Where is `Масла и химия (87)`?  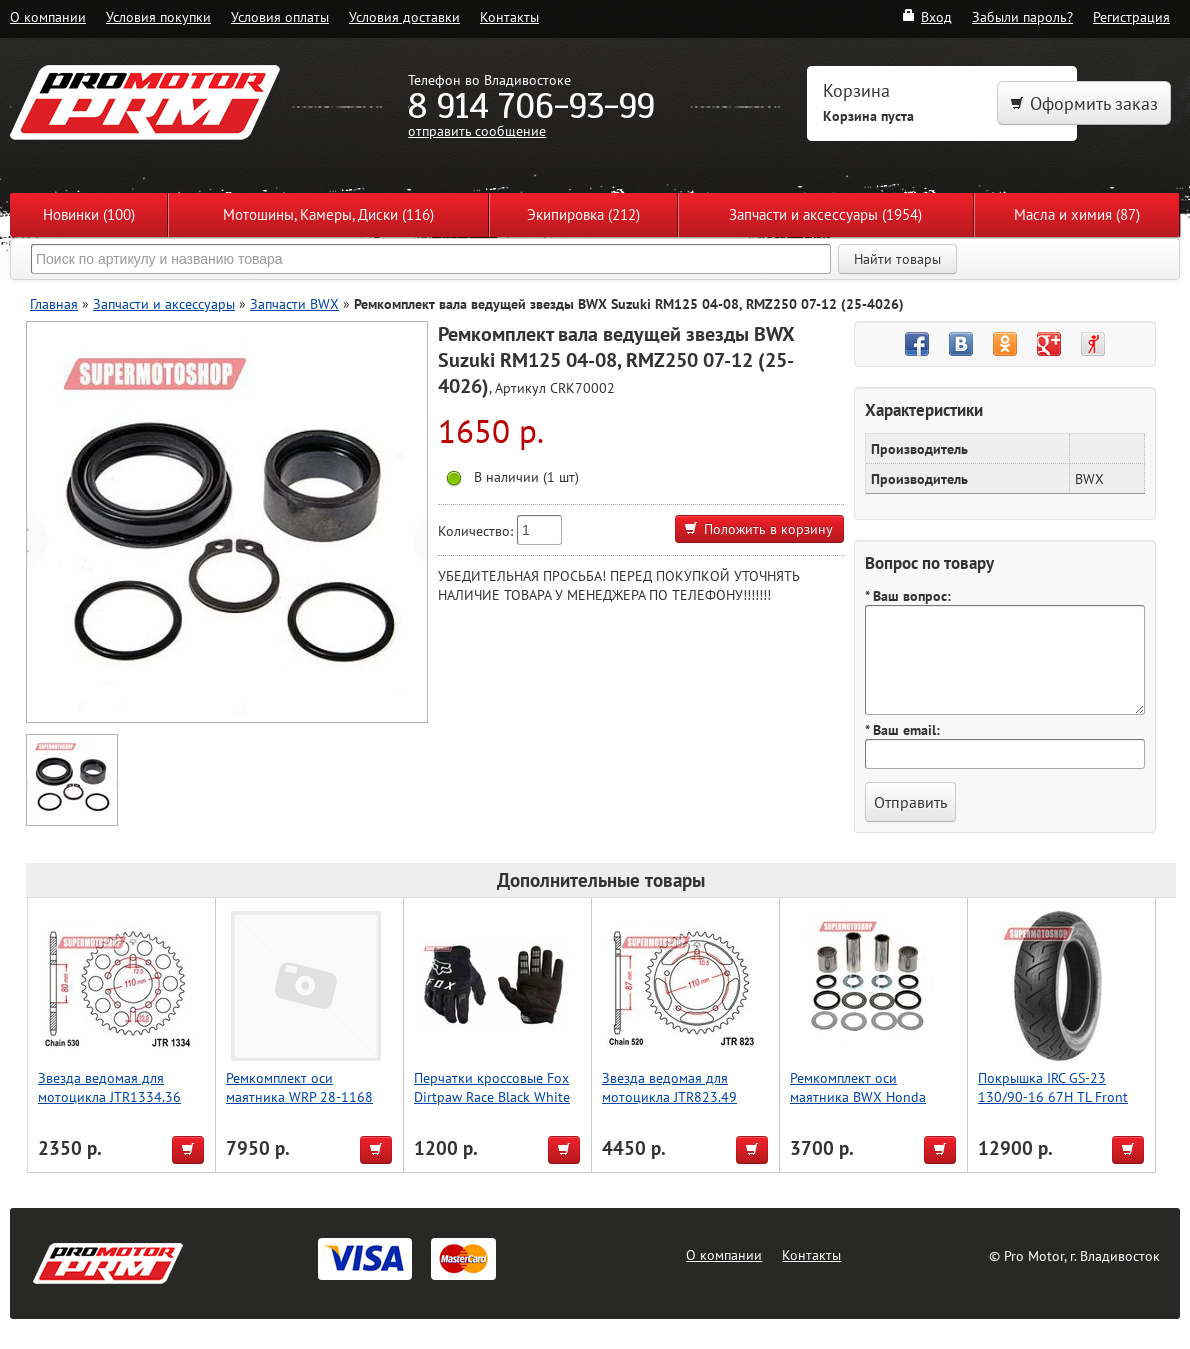 Масла и химия (87) is located at coordinates (1077, 214).